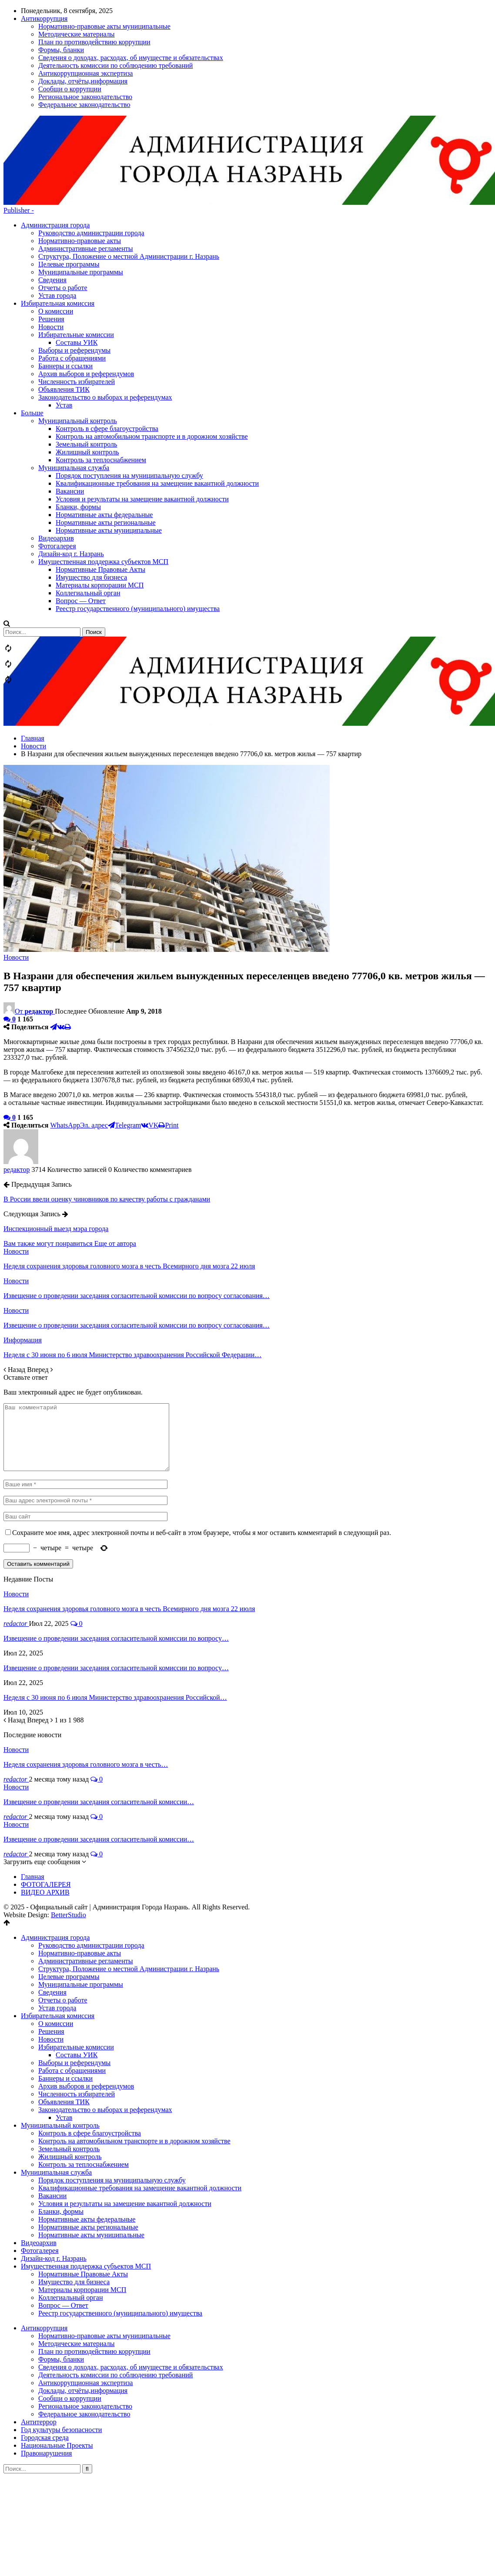  Describe the element at coordinates (80, 178) in the screenshot. I see `Муниципальные программы` at that location.